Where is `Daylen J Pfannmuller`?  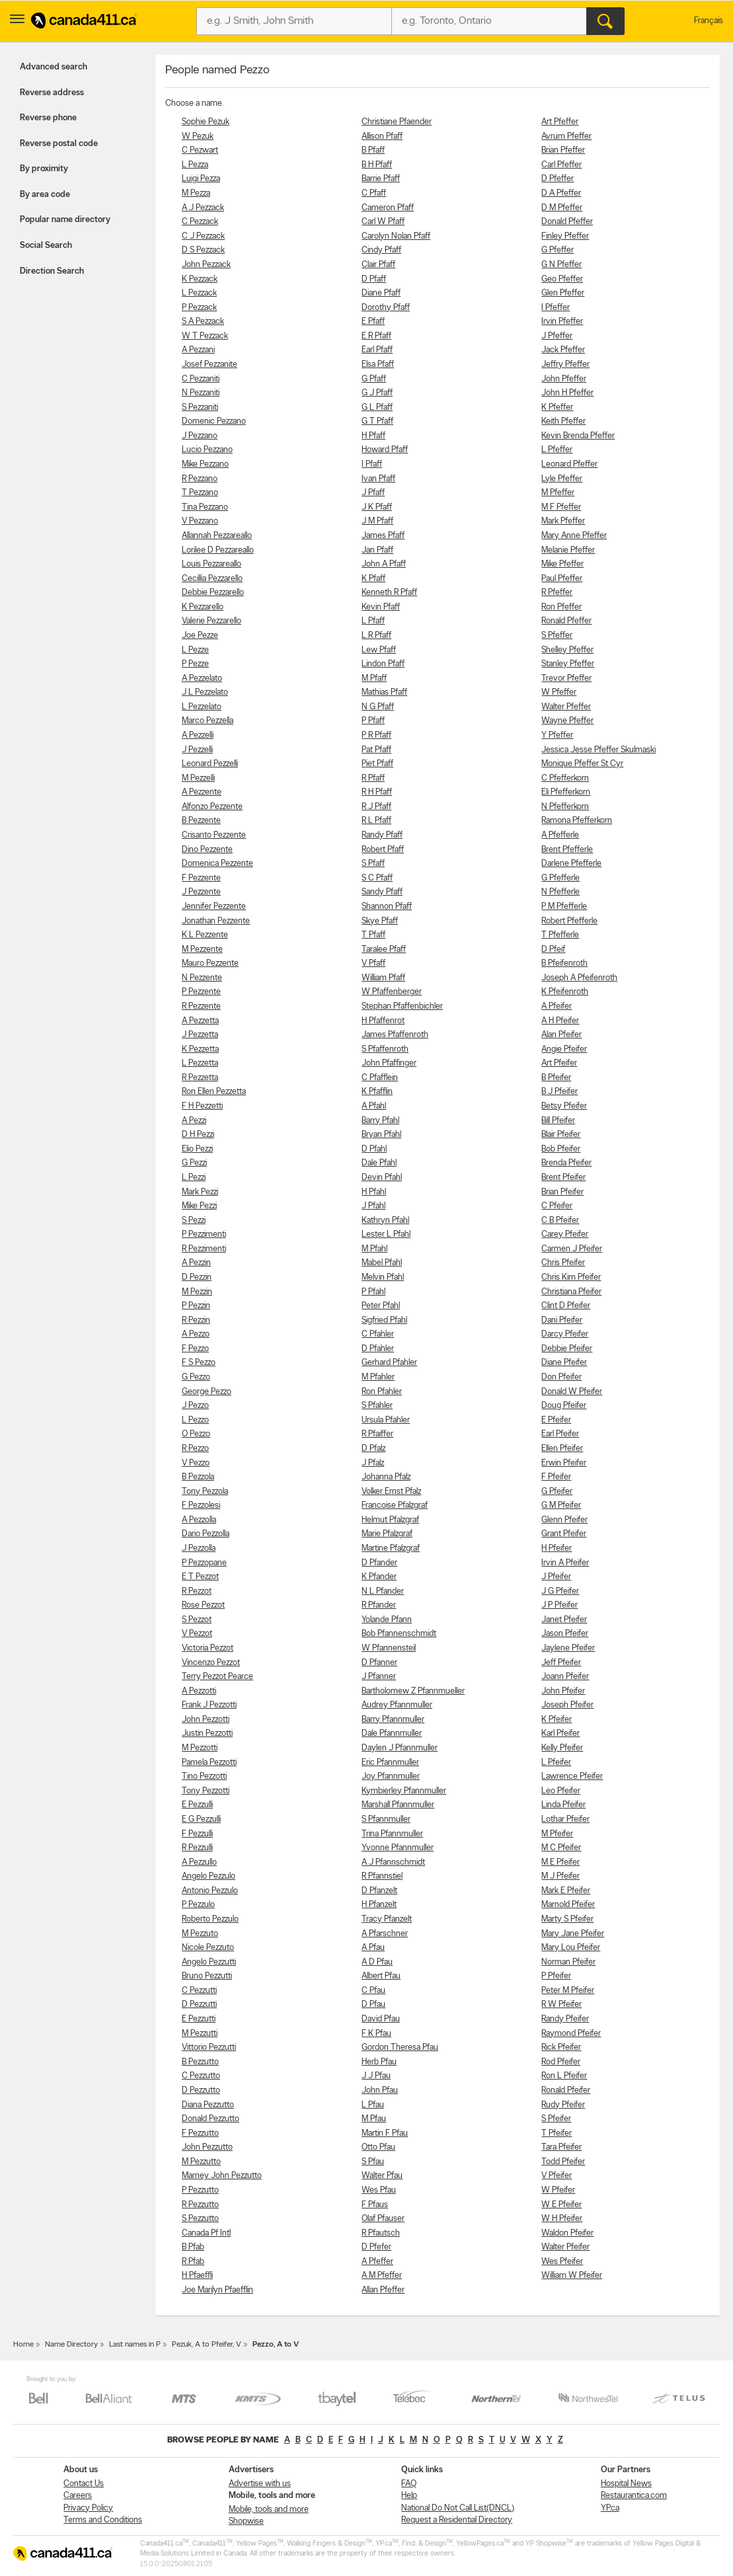 Daylen J Pfannmuller is located at coordinates (400, 1748).